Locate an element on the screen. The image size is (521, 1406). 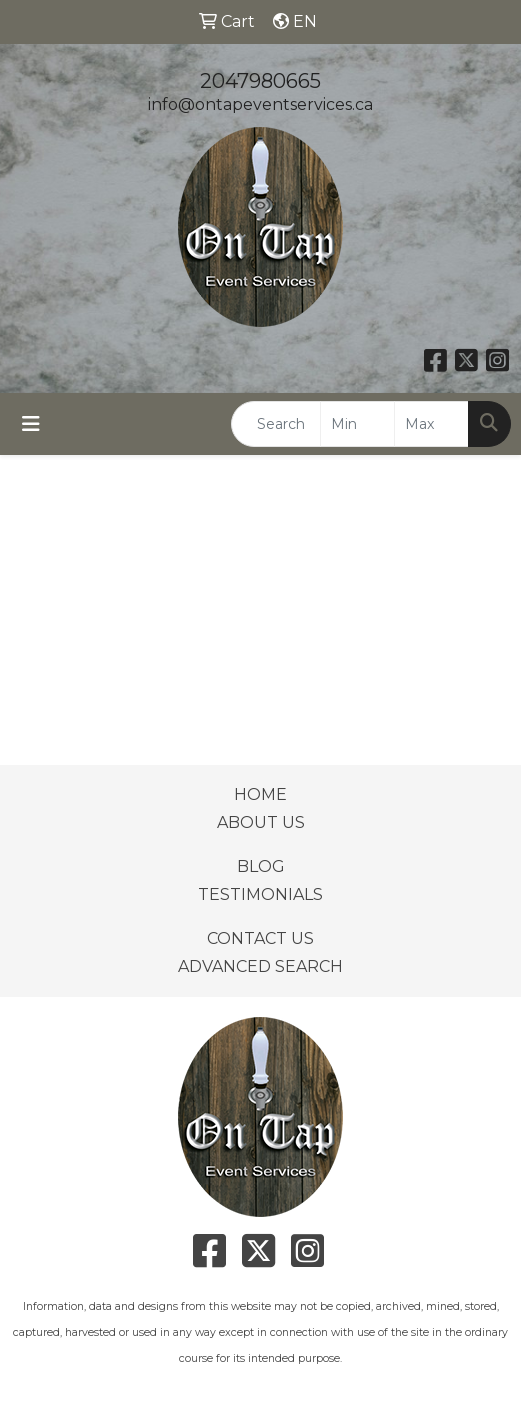
ABOUT US is located at coordinates (261, 822).